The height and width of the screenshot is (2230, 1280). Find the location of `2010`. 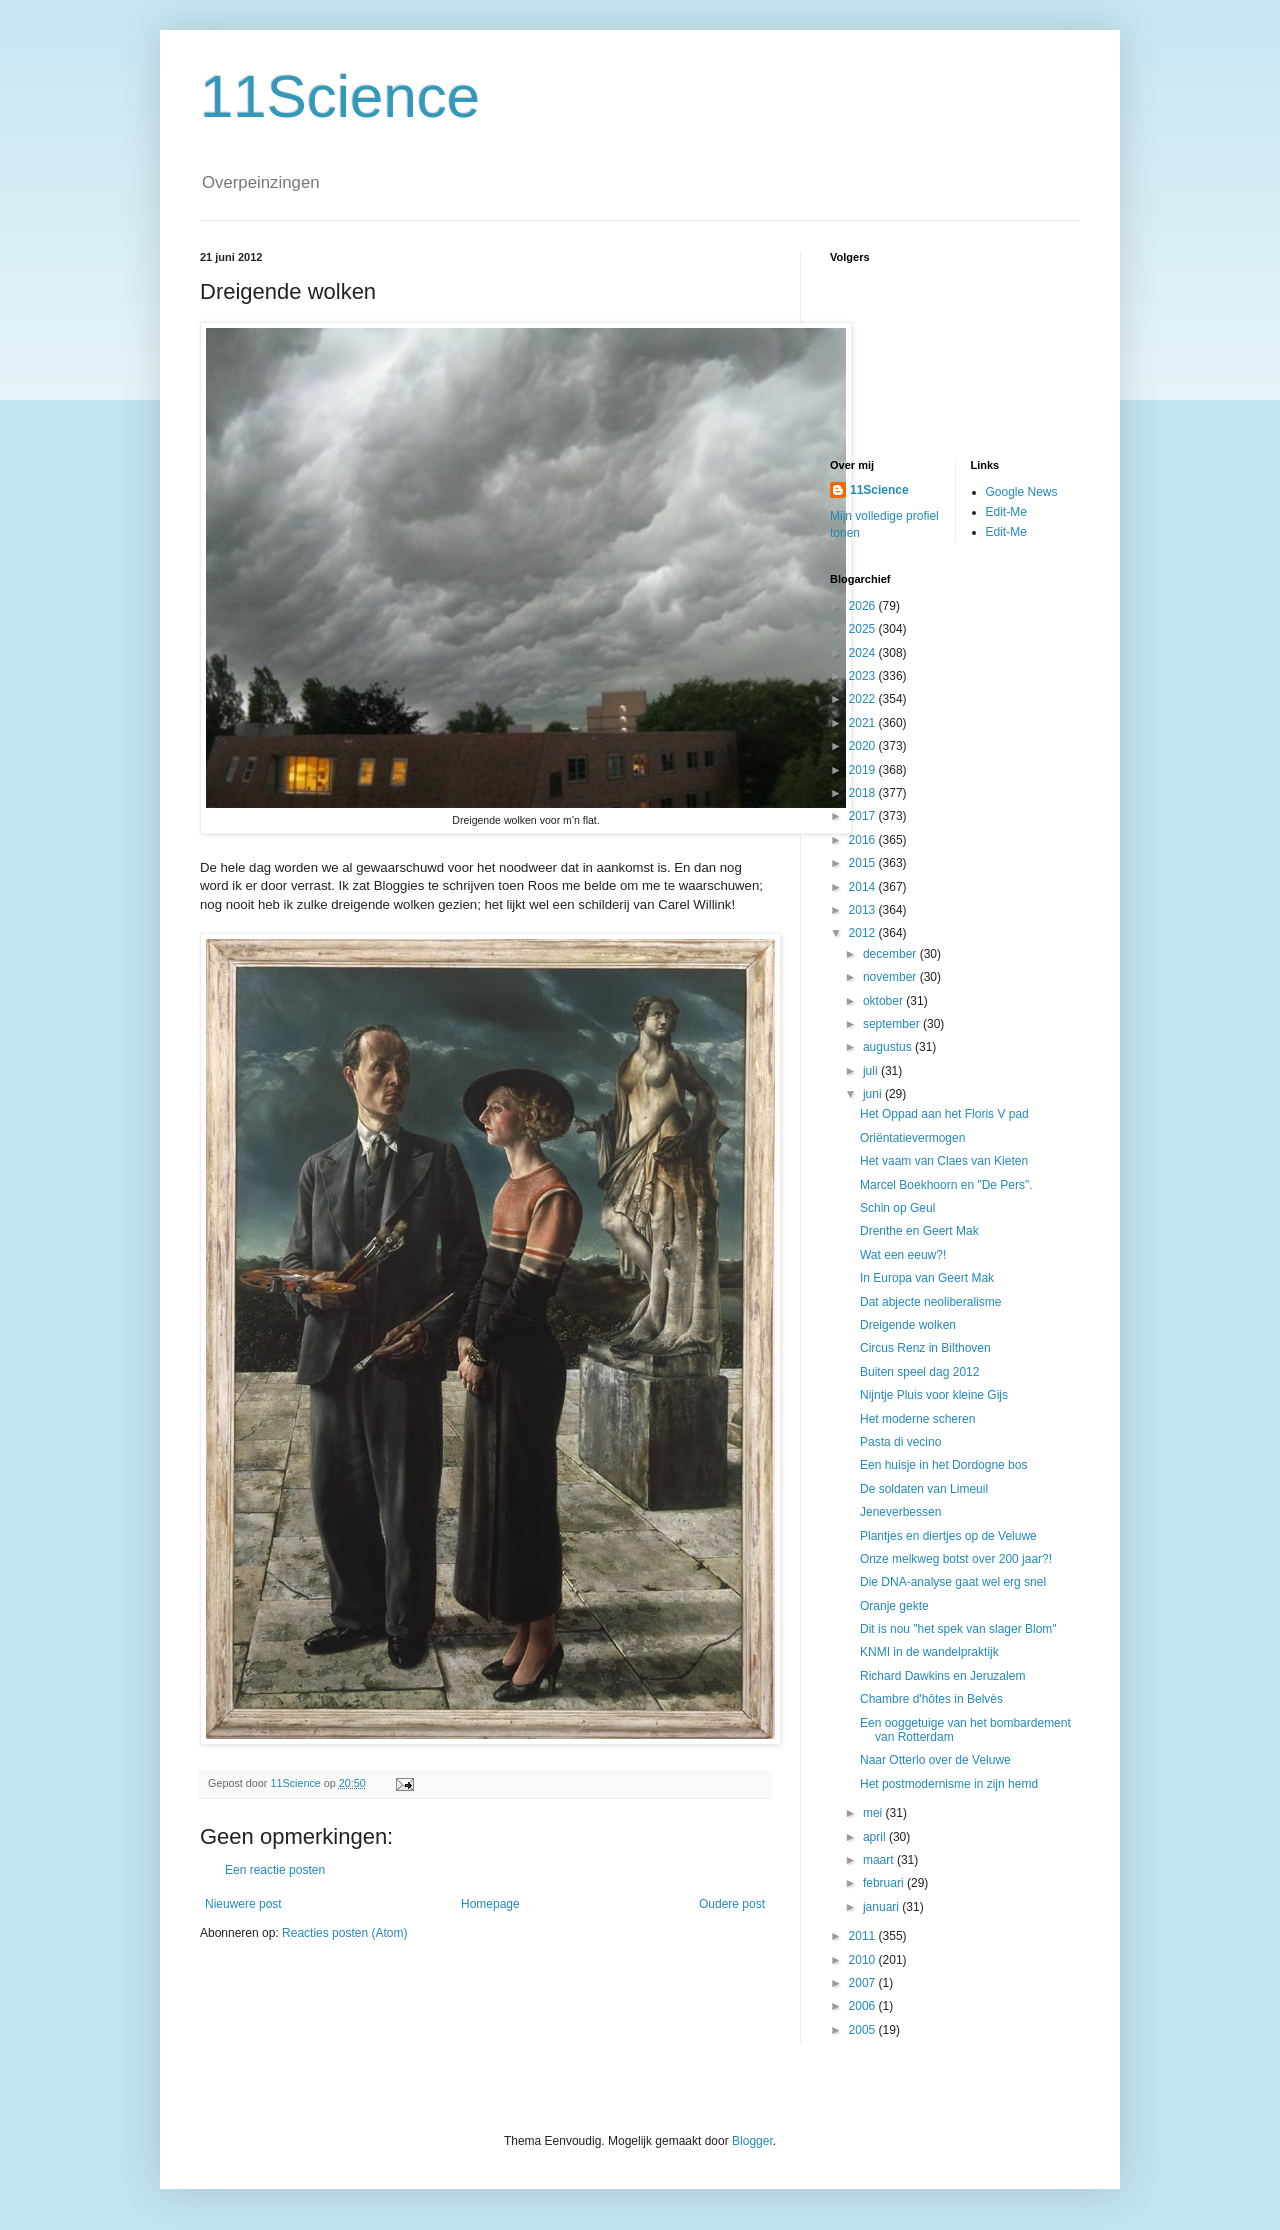

2010 is located at coordinates (864, 1960).